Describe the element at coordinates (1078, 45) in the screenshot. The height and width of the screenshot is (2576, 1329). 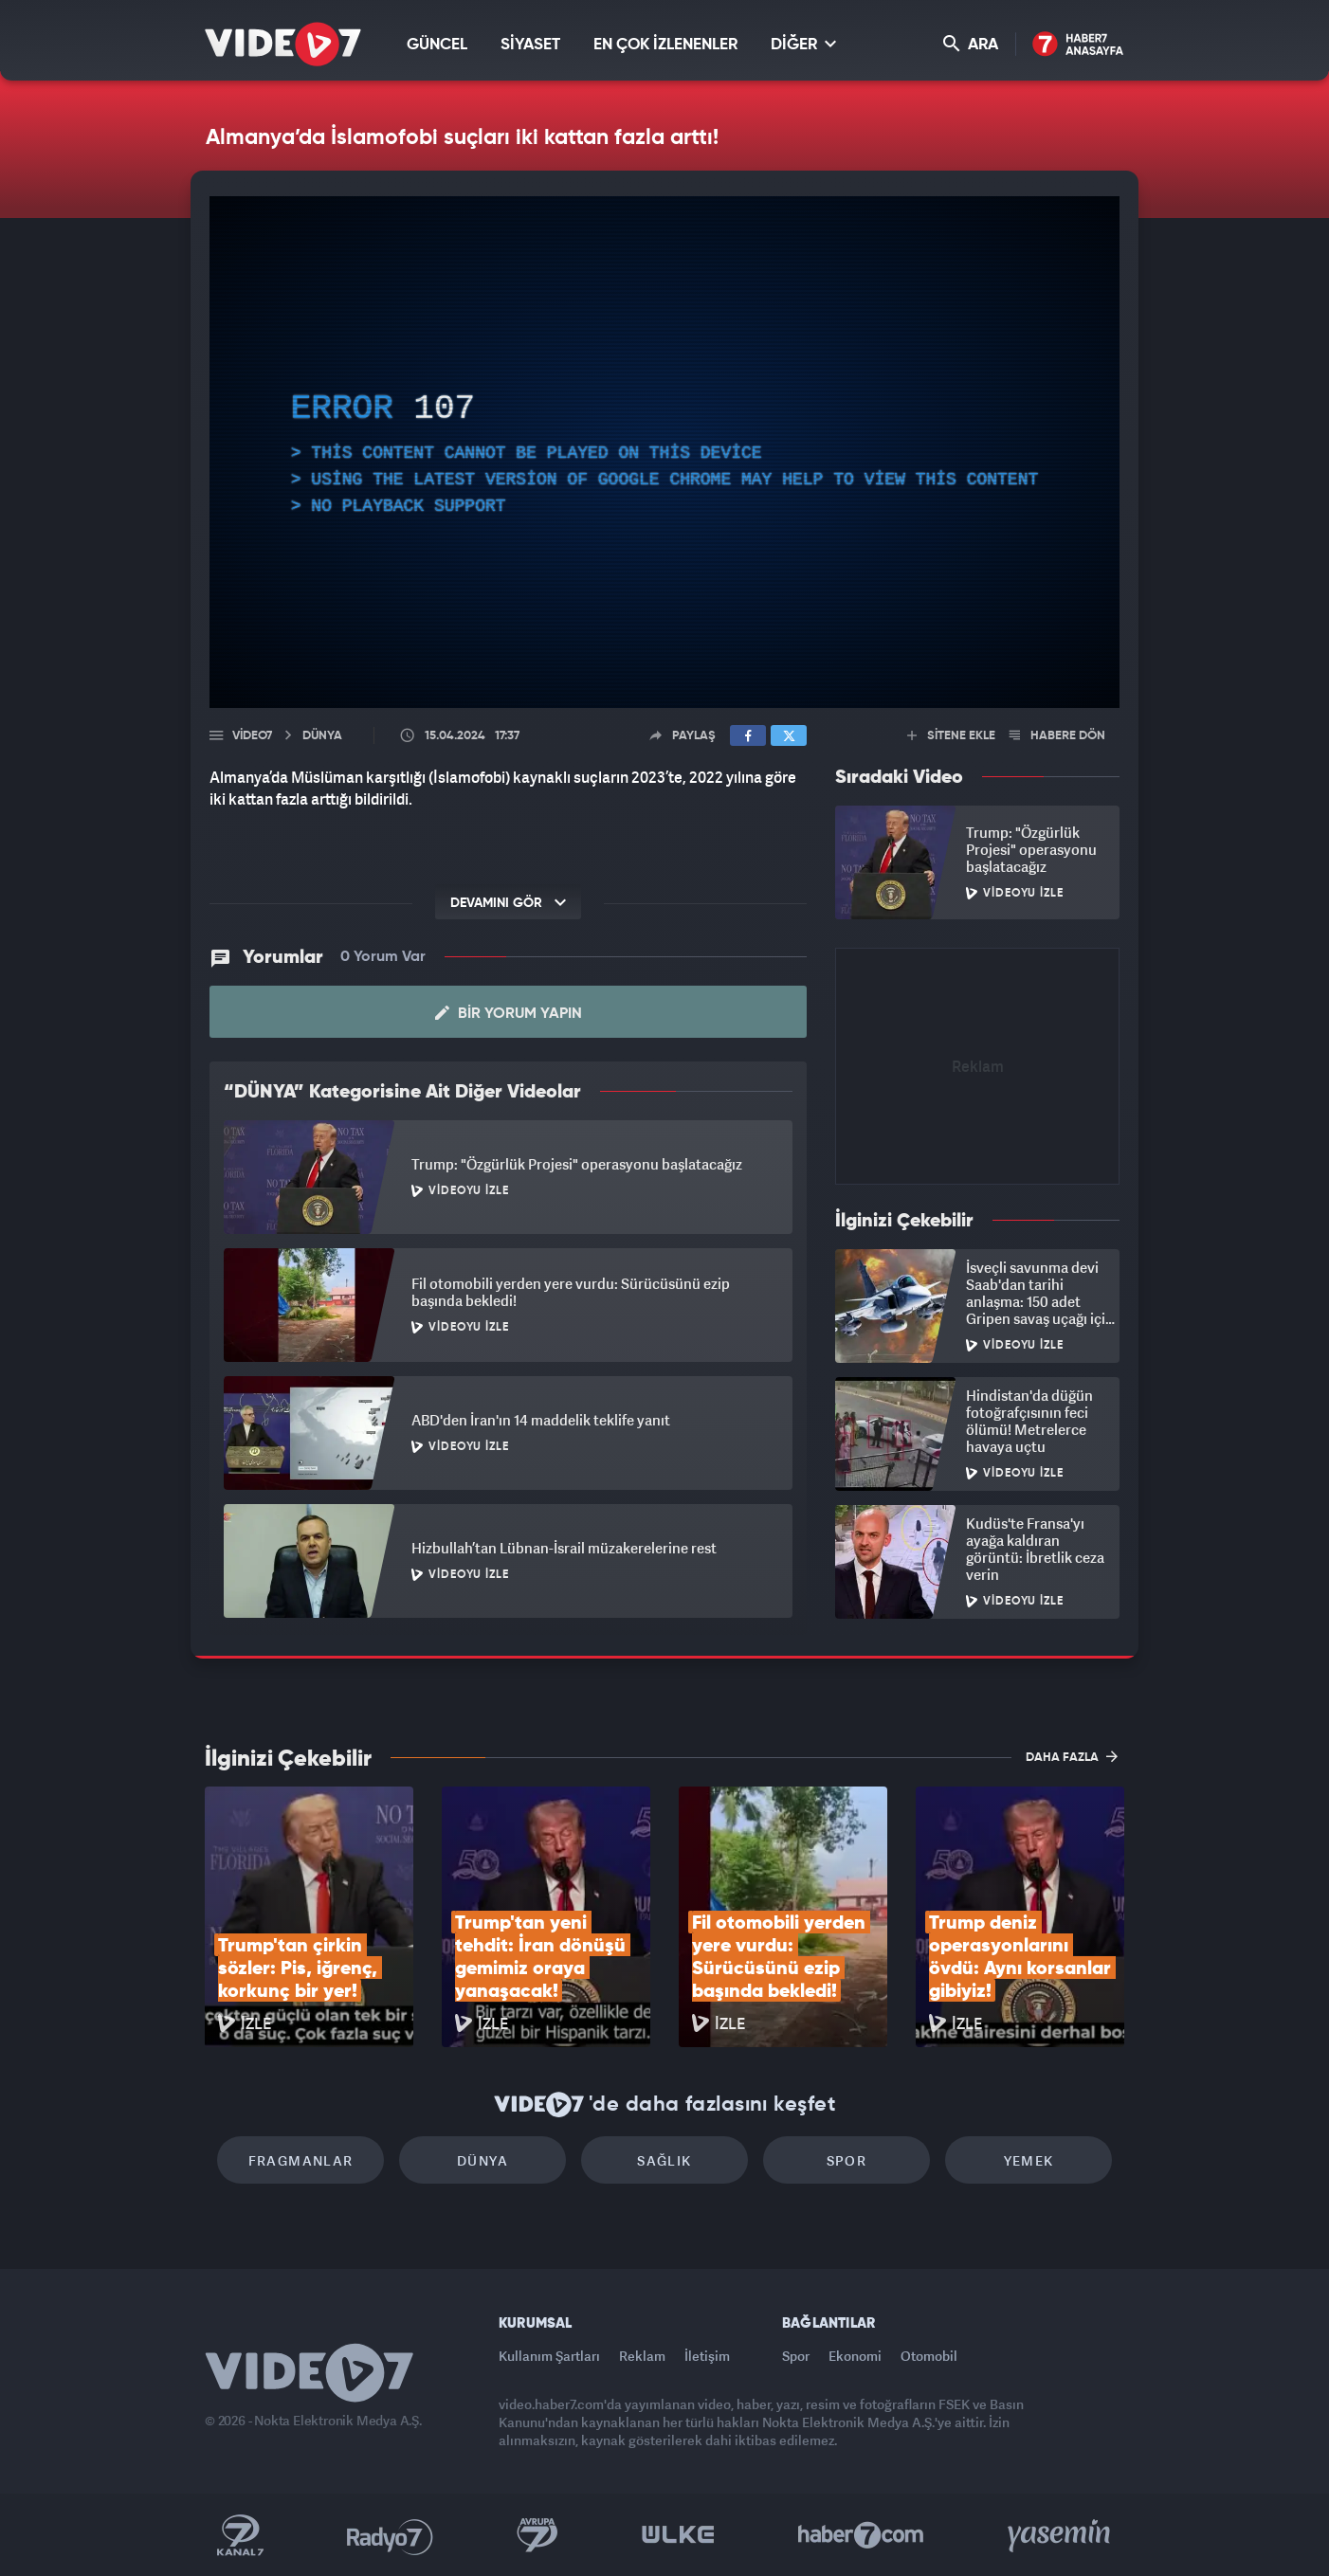
I see `Haber7 Ana Sayfa` at that location.